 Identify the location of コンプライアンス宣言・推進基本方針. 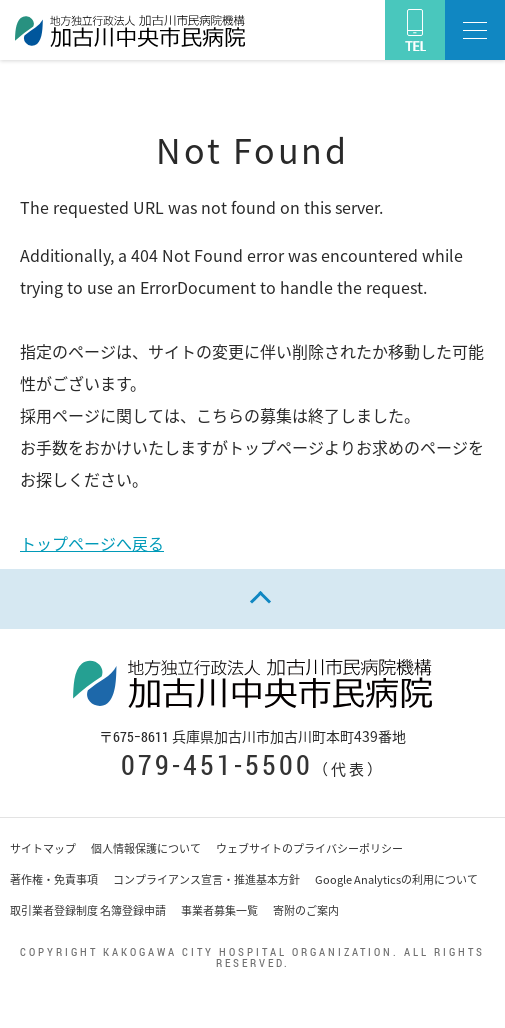
(206, 879).